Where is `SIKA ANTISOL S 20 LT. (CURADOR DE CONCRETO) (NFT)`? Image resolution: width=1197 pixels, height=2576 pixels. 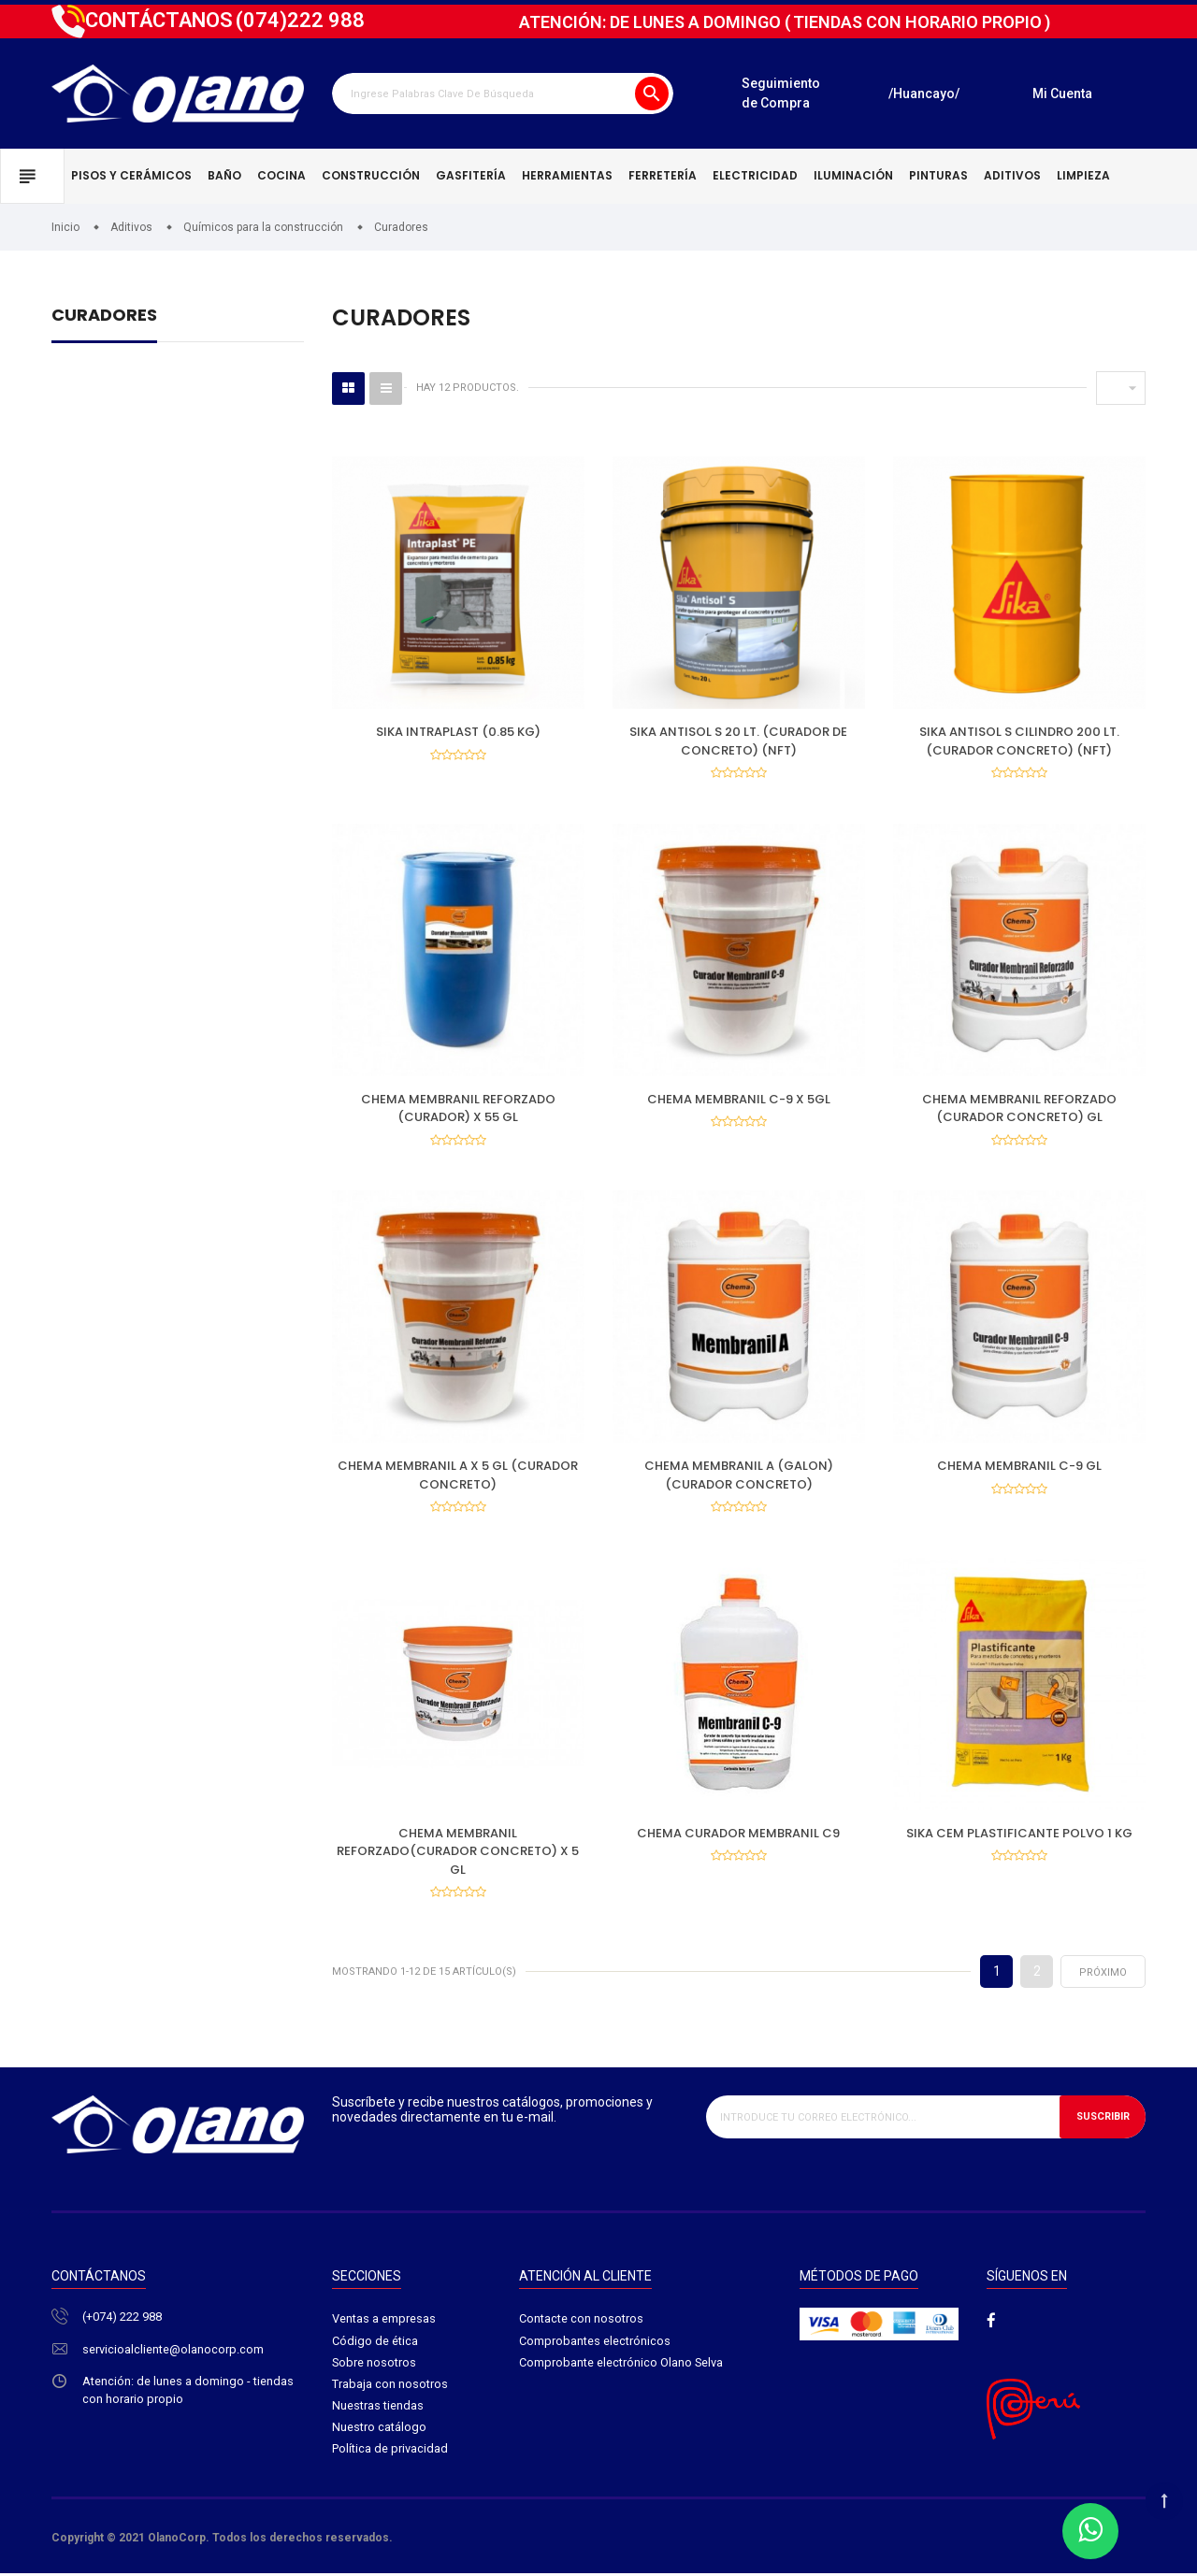 SIKA ANTISOL S 20 LT. (CURADOR DE CONCRETO) (NFT) is located at coordinates (738, 741).